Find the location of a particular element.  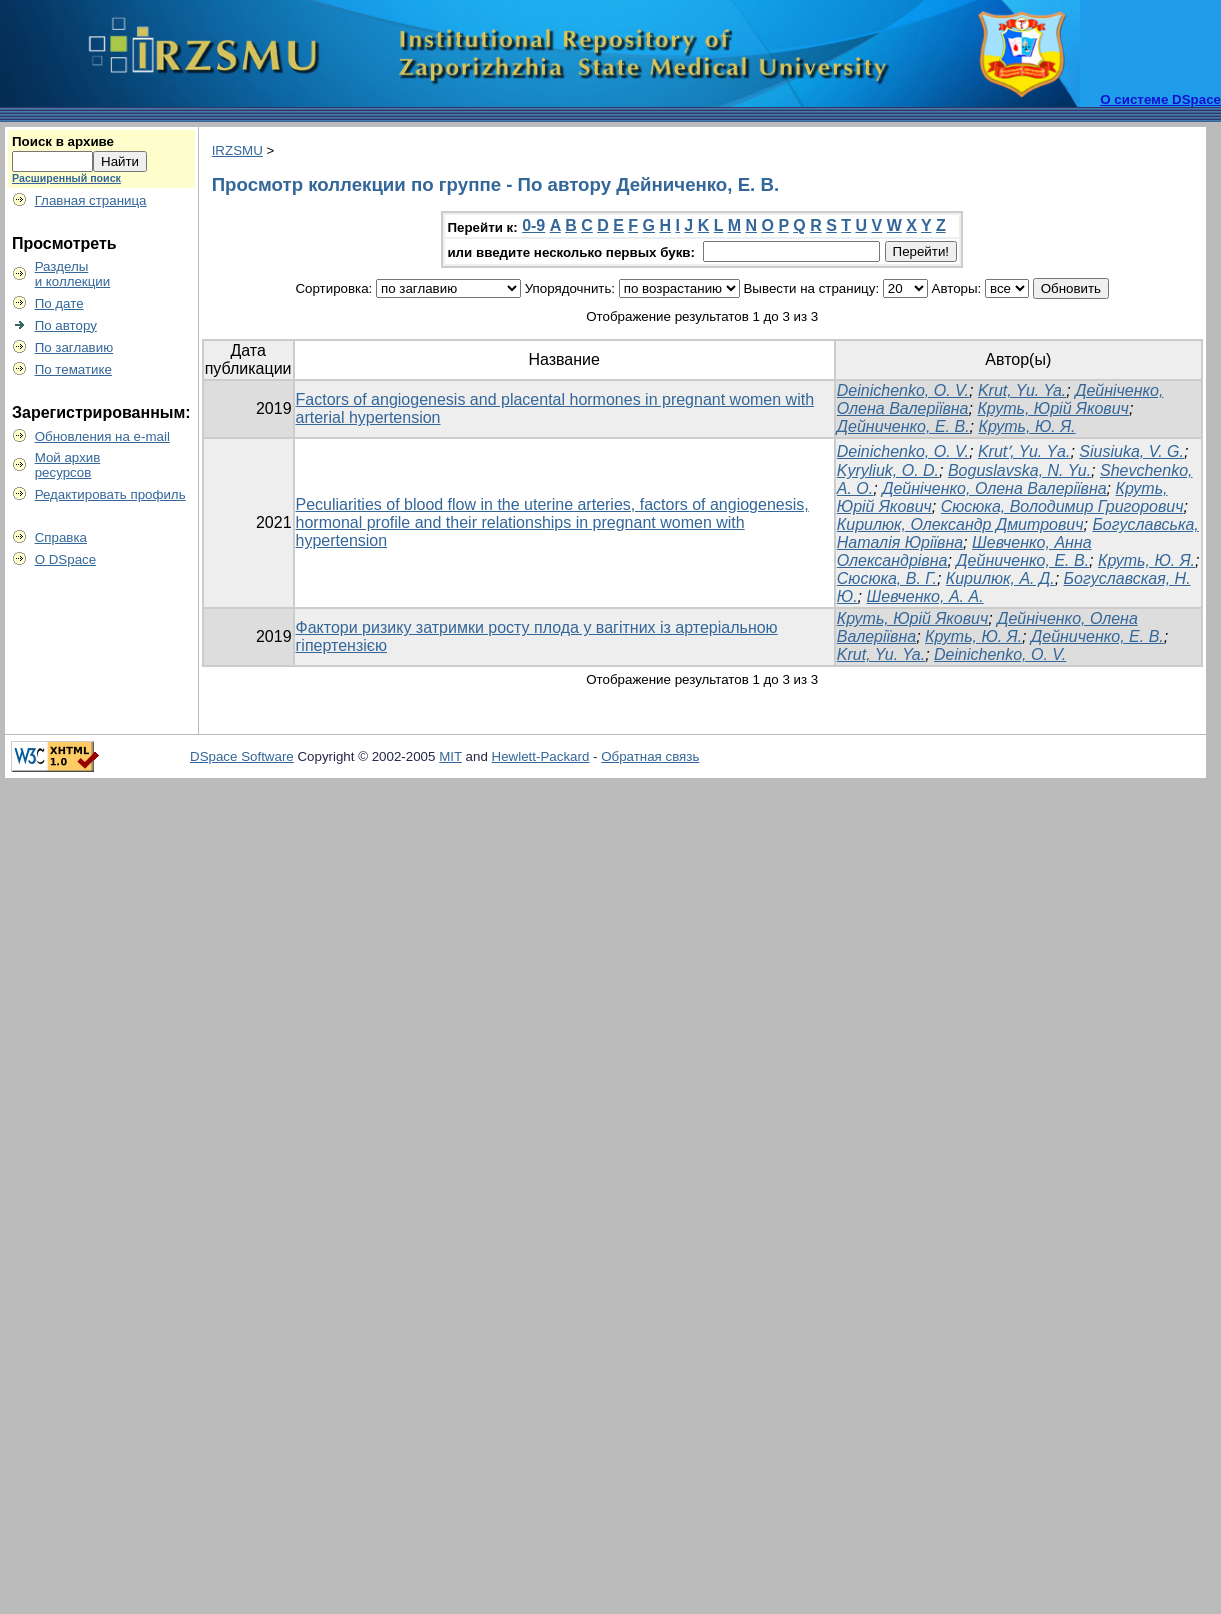

Boguslavska, N. Yu. is located at coordinates (1019, 470).